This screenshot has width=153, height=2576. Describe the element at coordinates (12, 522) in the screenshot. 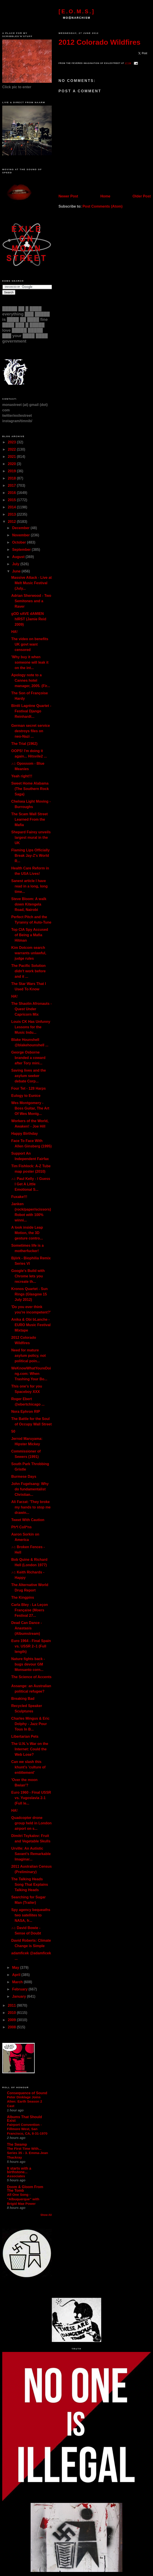

I see `2012` at that location.